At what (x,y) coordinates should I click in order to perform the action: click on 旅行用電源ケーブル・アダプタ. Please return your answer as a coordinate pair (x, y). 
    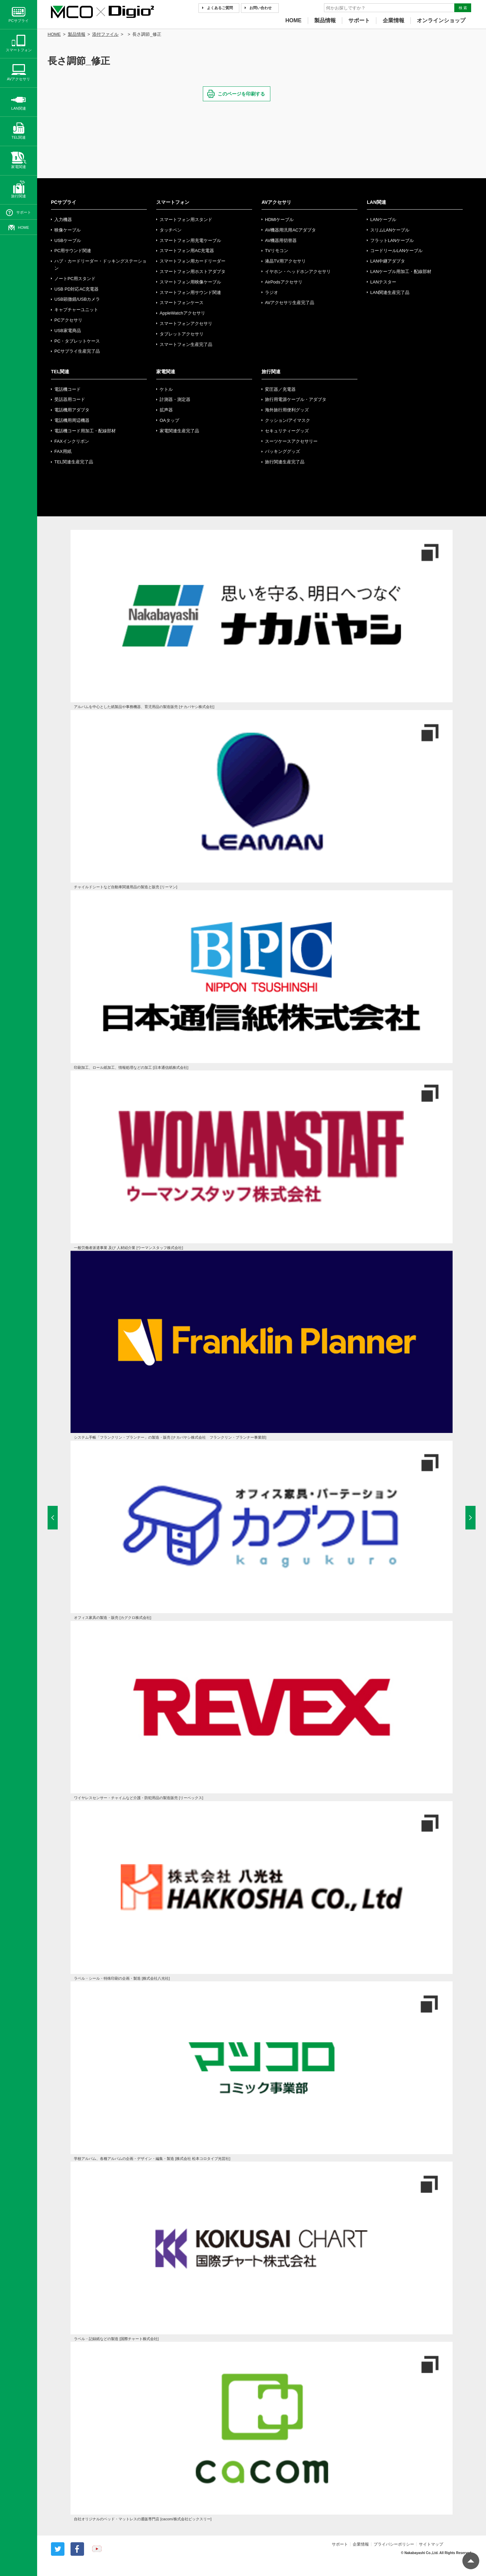
    Looking at the image, I should click on (295, 399).